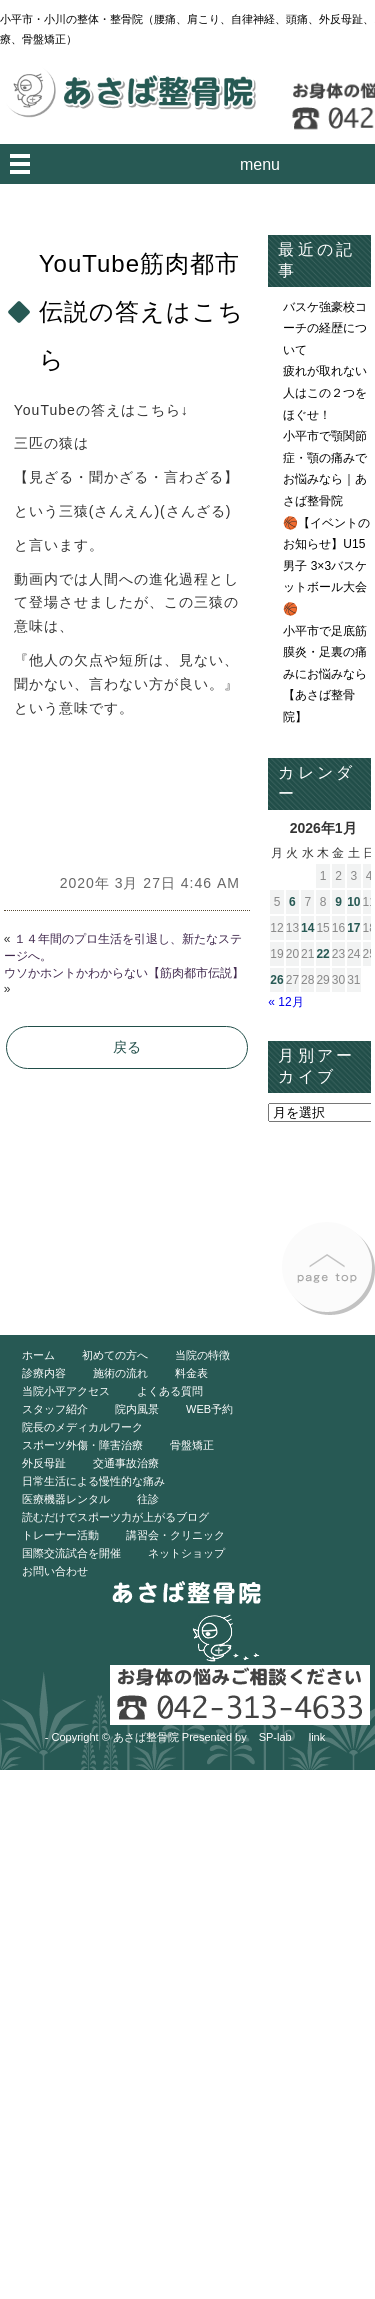 The width and height of the screenshot is (375, 2299). What do you see at coordinates (55, 1571) in the screenshot?
I see `お問い合わせ` at bounding box center [55, 1571].